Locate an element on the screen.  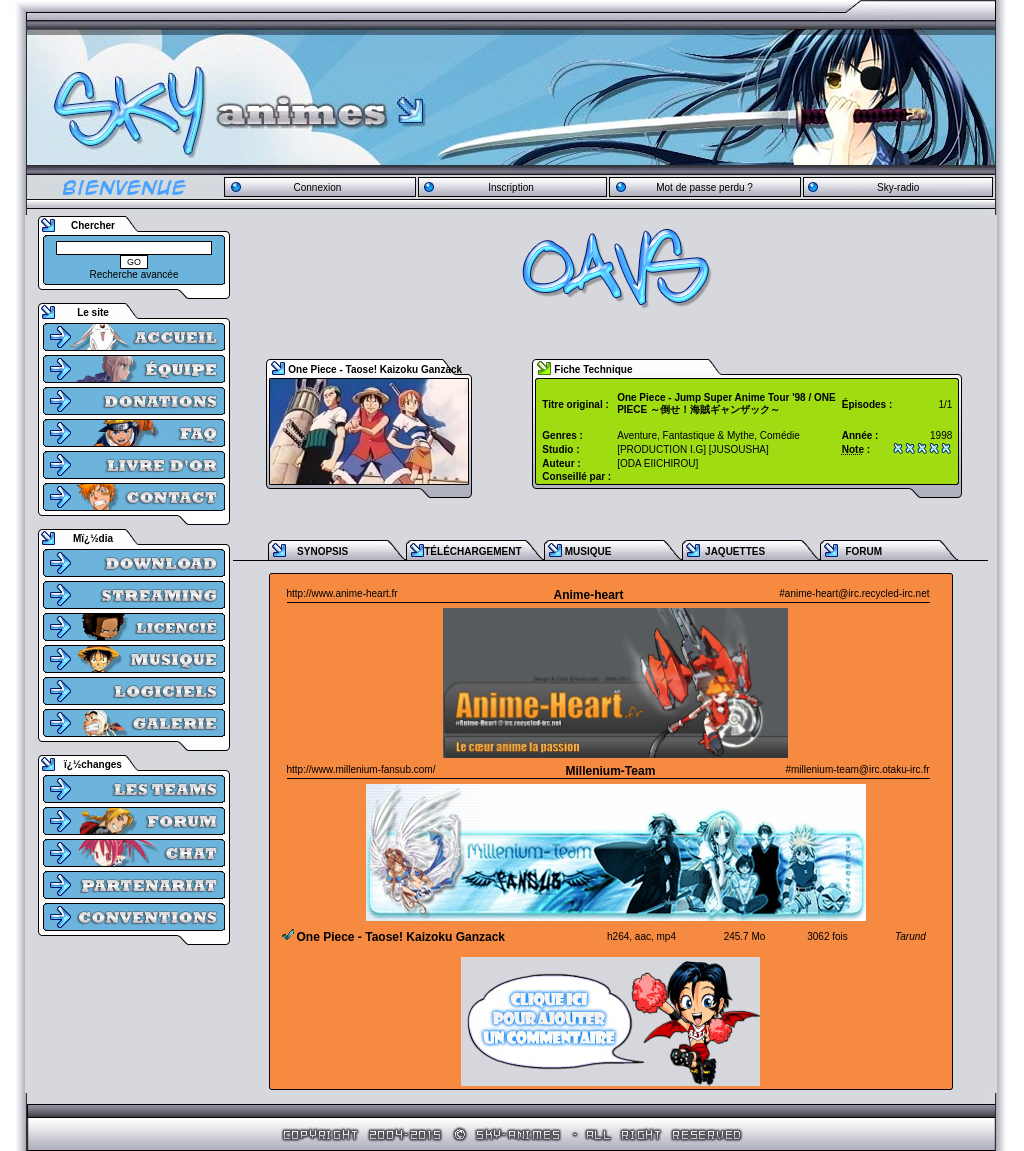
FORUM is located at coordinates (863, 551).